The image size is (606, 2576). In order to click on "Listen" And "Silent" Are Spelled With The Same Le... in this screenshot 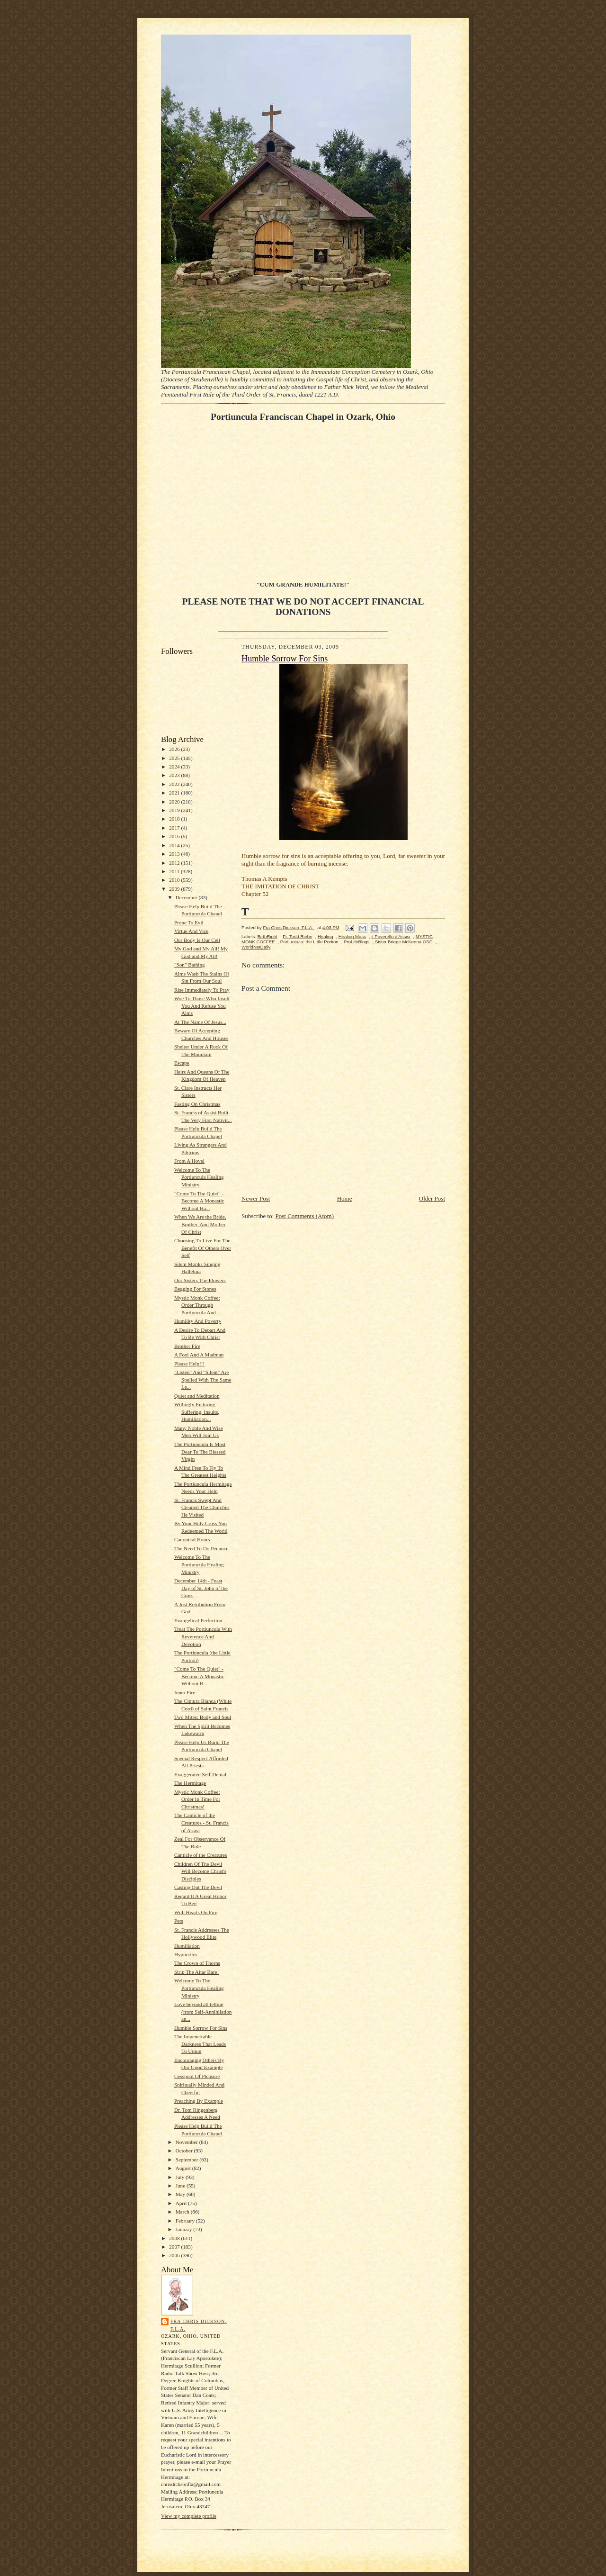, I will do `click(203, 1379)`.